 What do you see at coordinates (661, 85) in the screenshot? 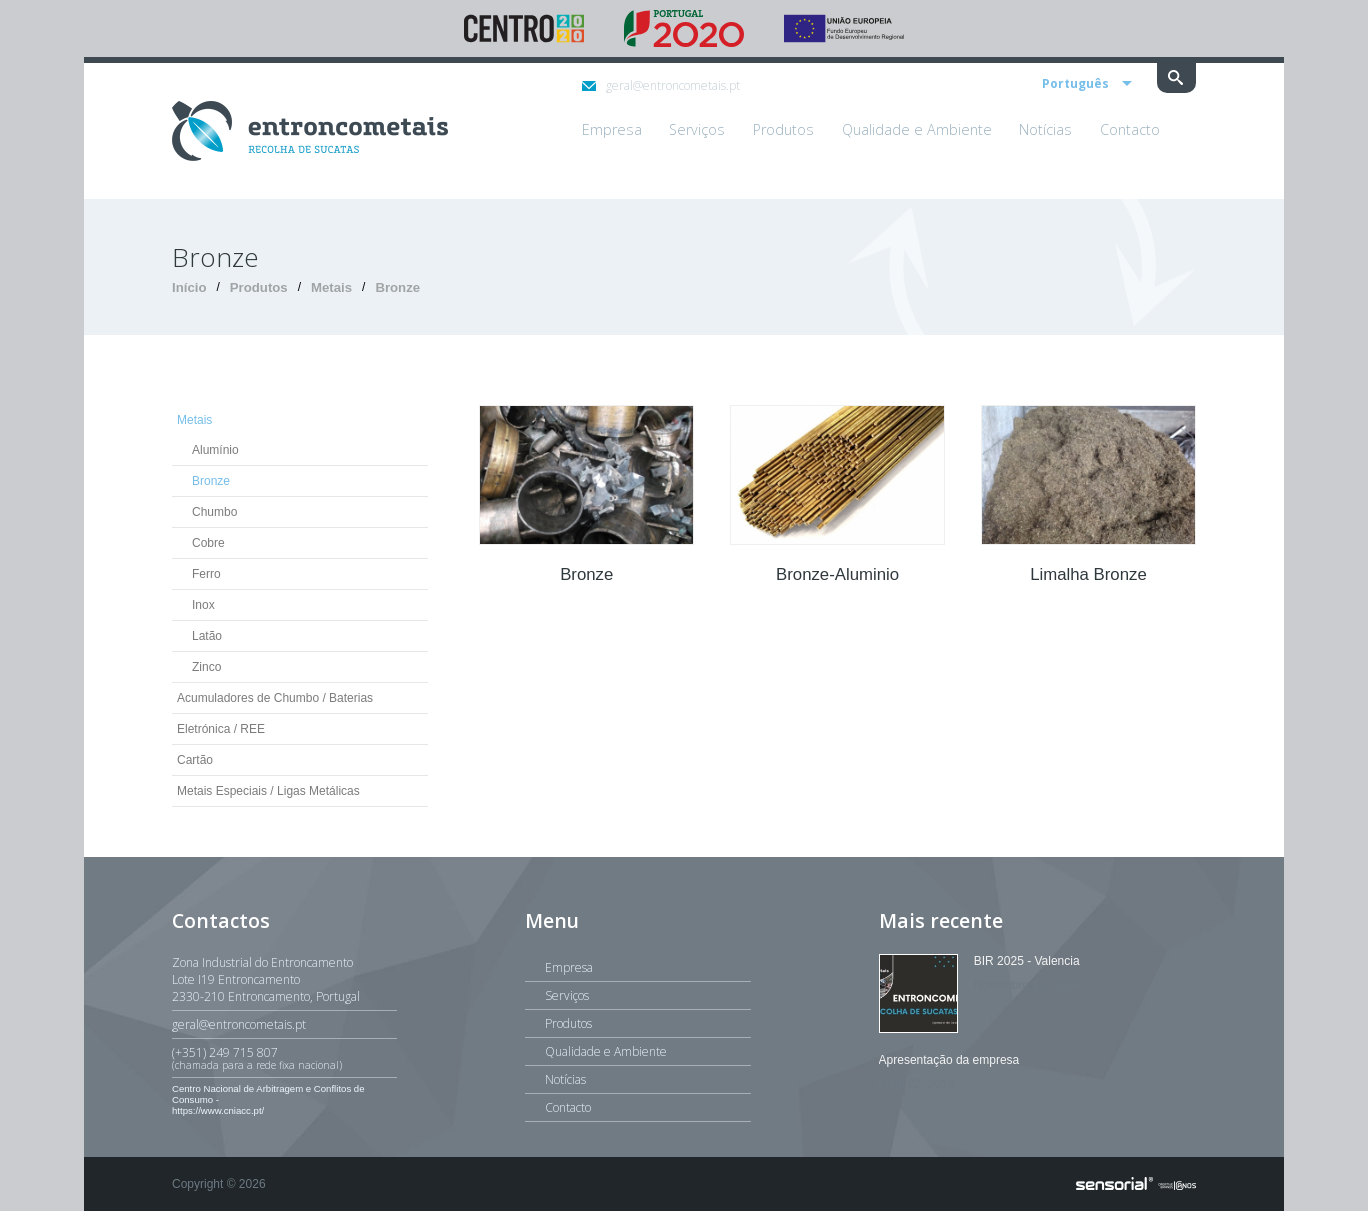
I see `geral@entroncometais.pt` at bounding box center [661, 85].